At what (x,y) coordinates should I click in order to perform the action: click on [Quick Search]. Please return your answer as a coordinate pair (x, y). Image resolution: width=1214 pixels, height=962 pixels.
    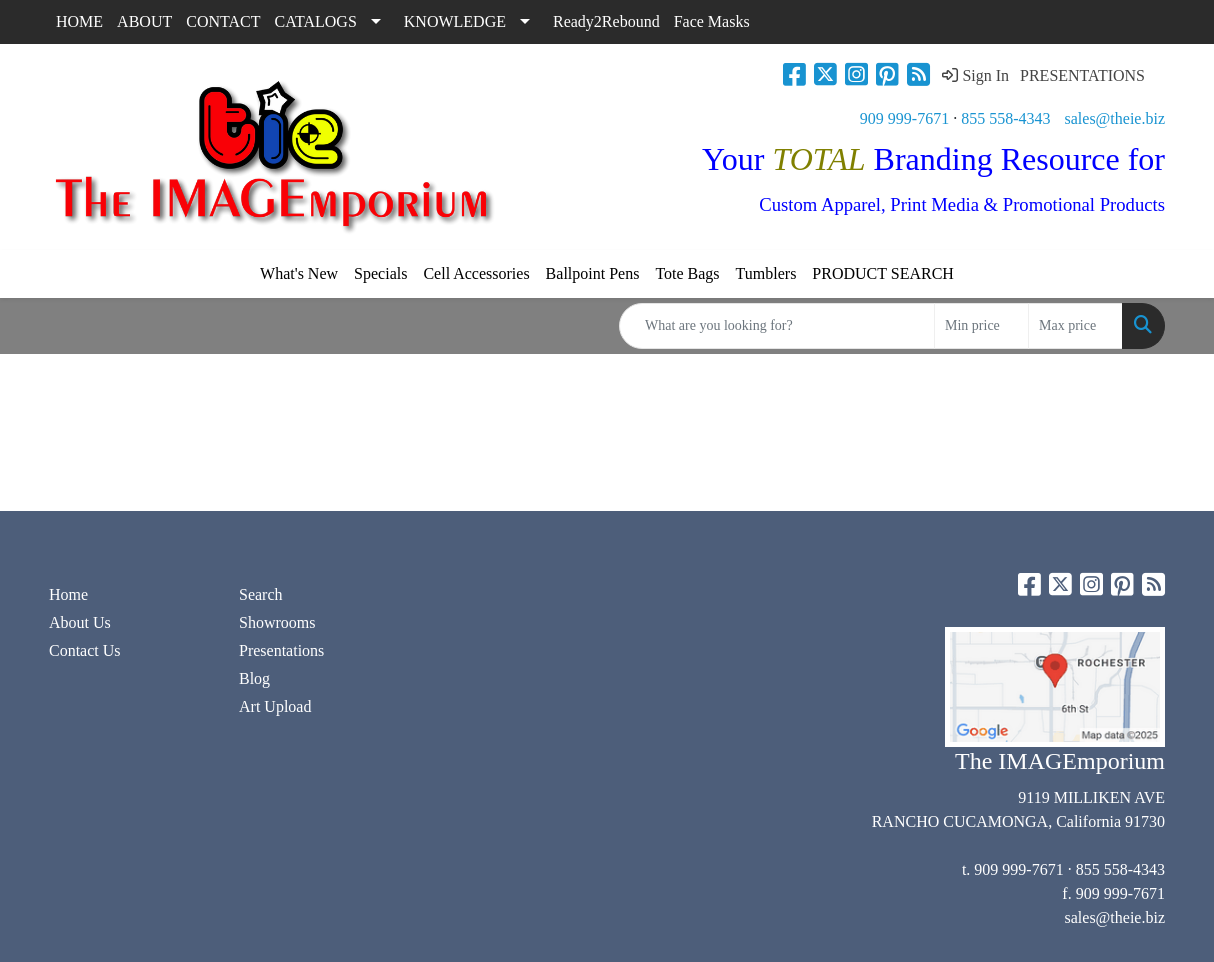
    Looking at the image, I should click on (777, 326).